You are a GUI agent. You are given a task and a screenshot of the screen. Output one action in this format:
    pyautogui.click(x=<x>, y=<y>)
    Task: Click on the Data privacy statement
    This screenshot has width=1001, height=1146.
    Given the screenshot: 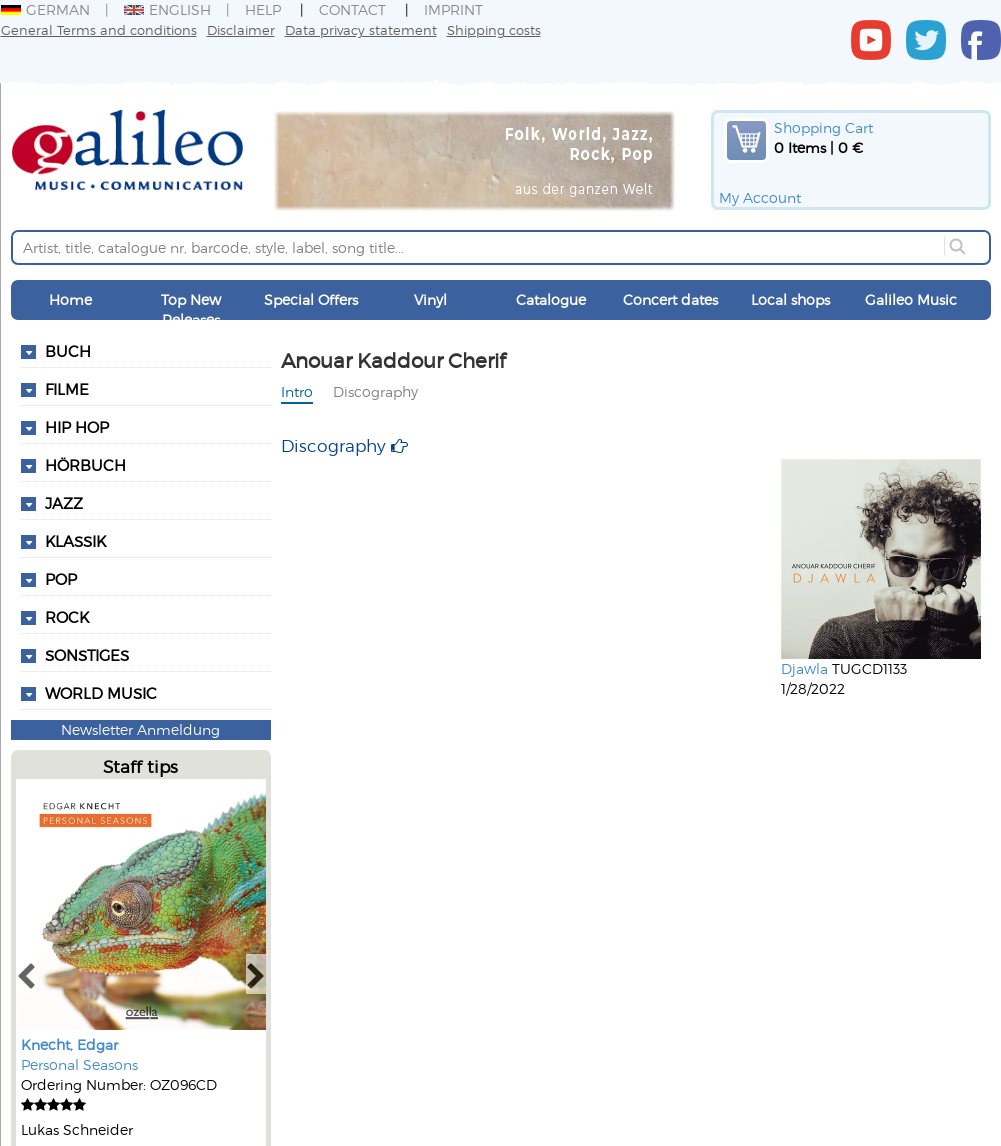 What is the action you would take?
    pyautogui.click(x=361, y=29)
    